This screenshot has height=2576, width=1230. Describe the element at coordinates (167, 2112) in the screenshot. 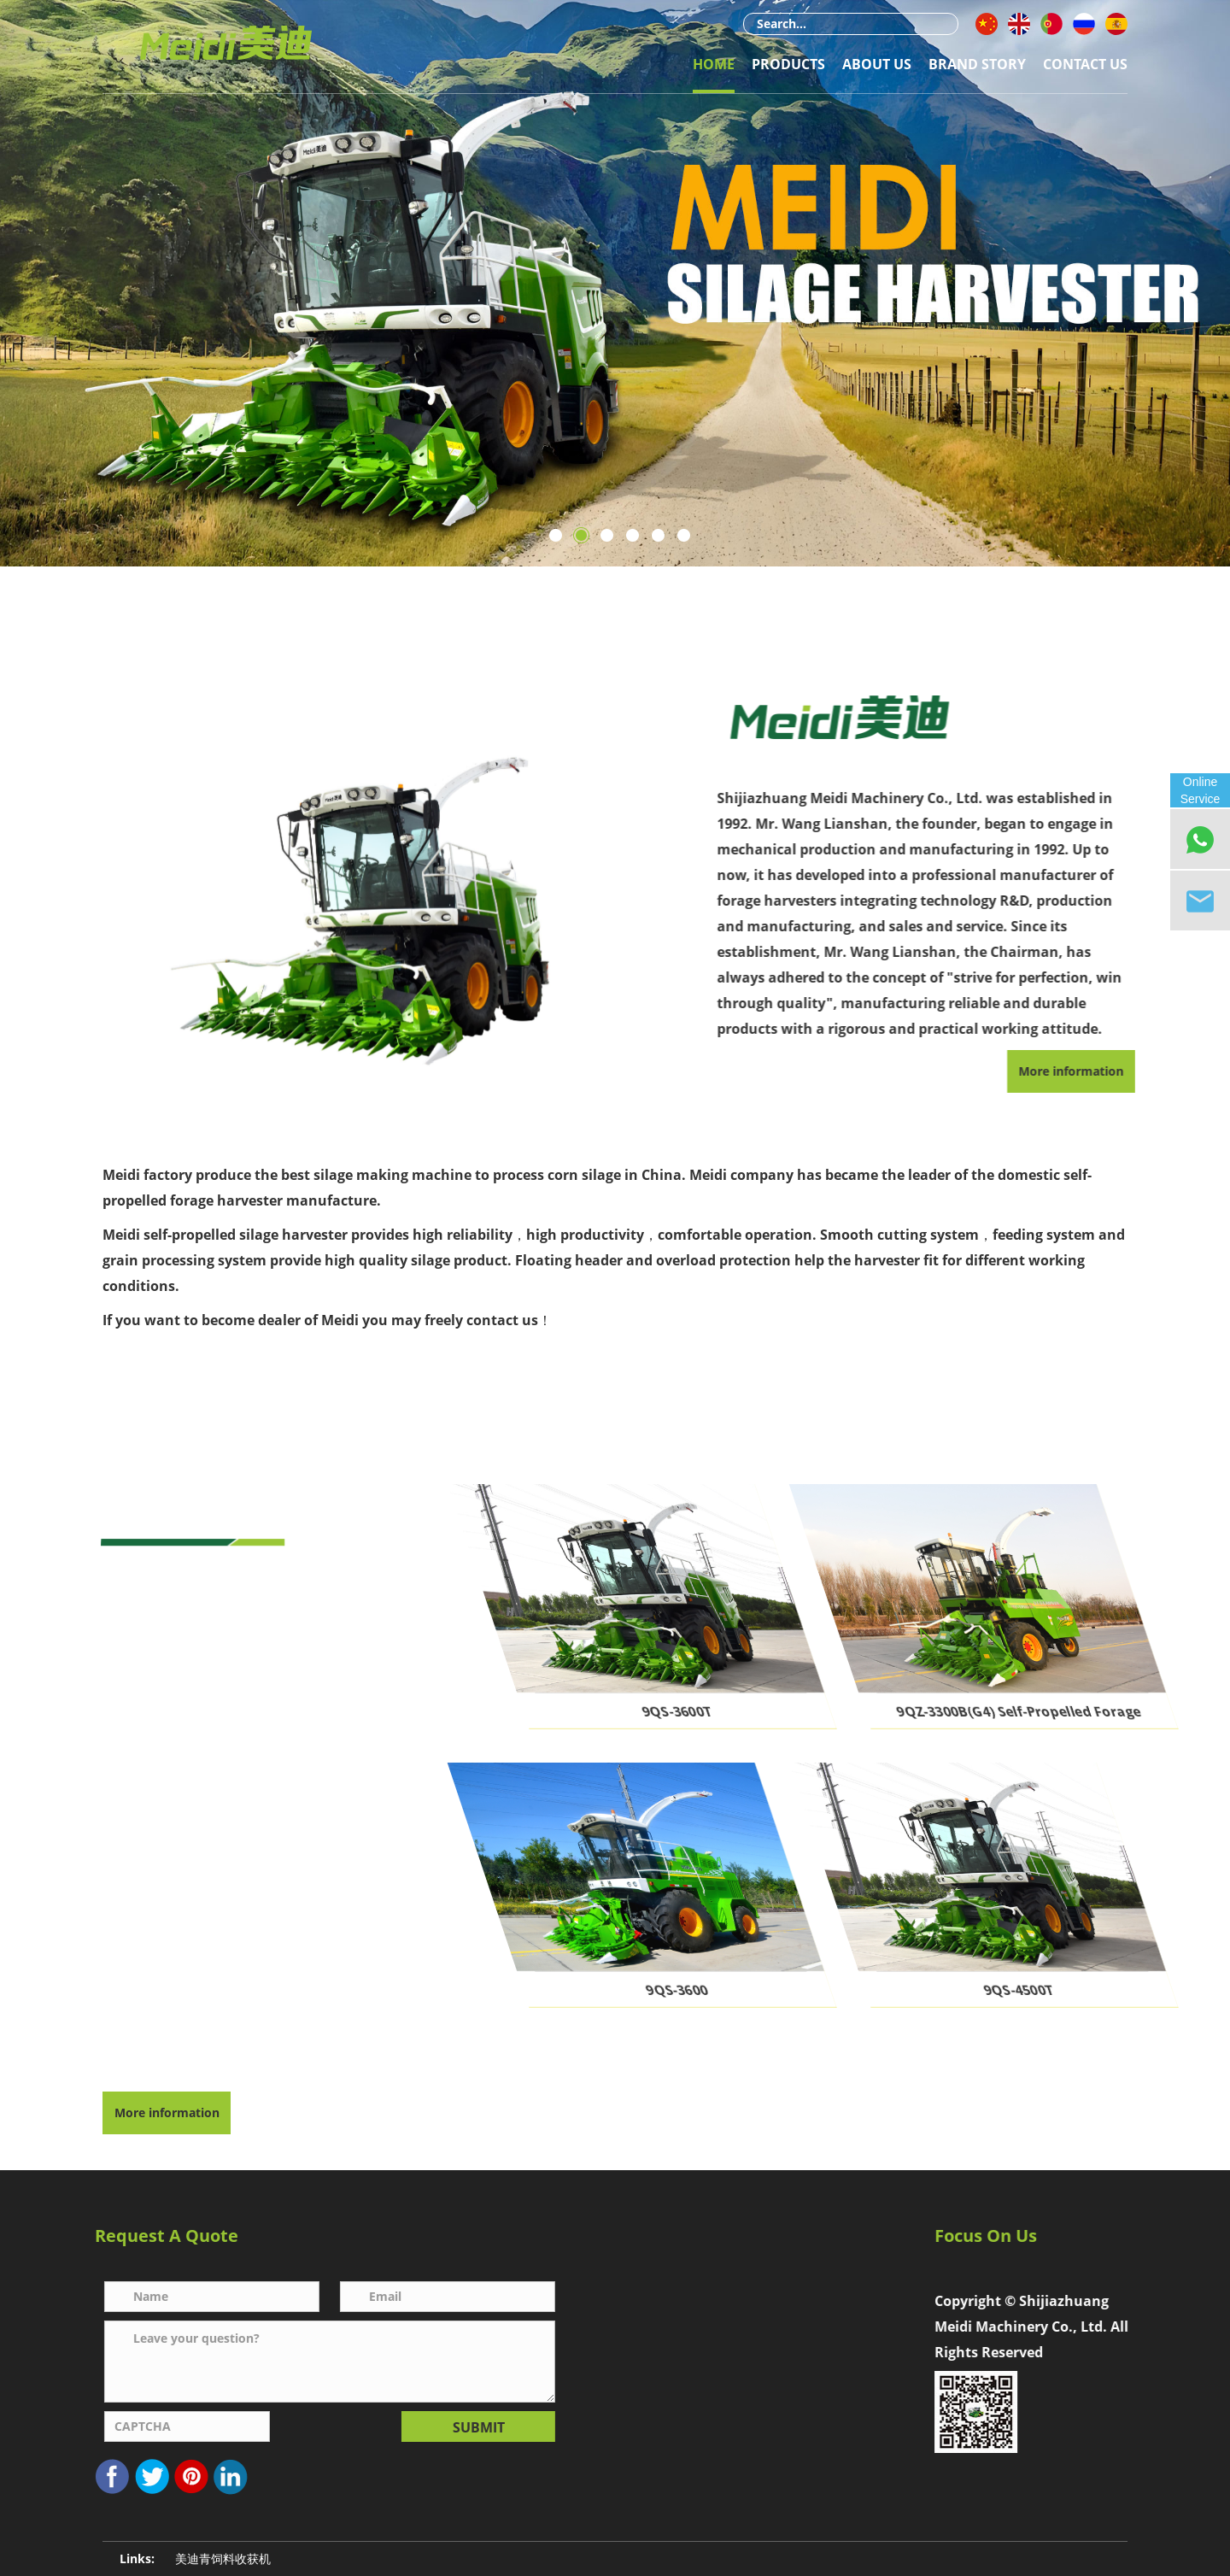

I see `More information` at that location.